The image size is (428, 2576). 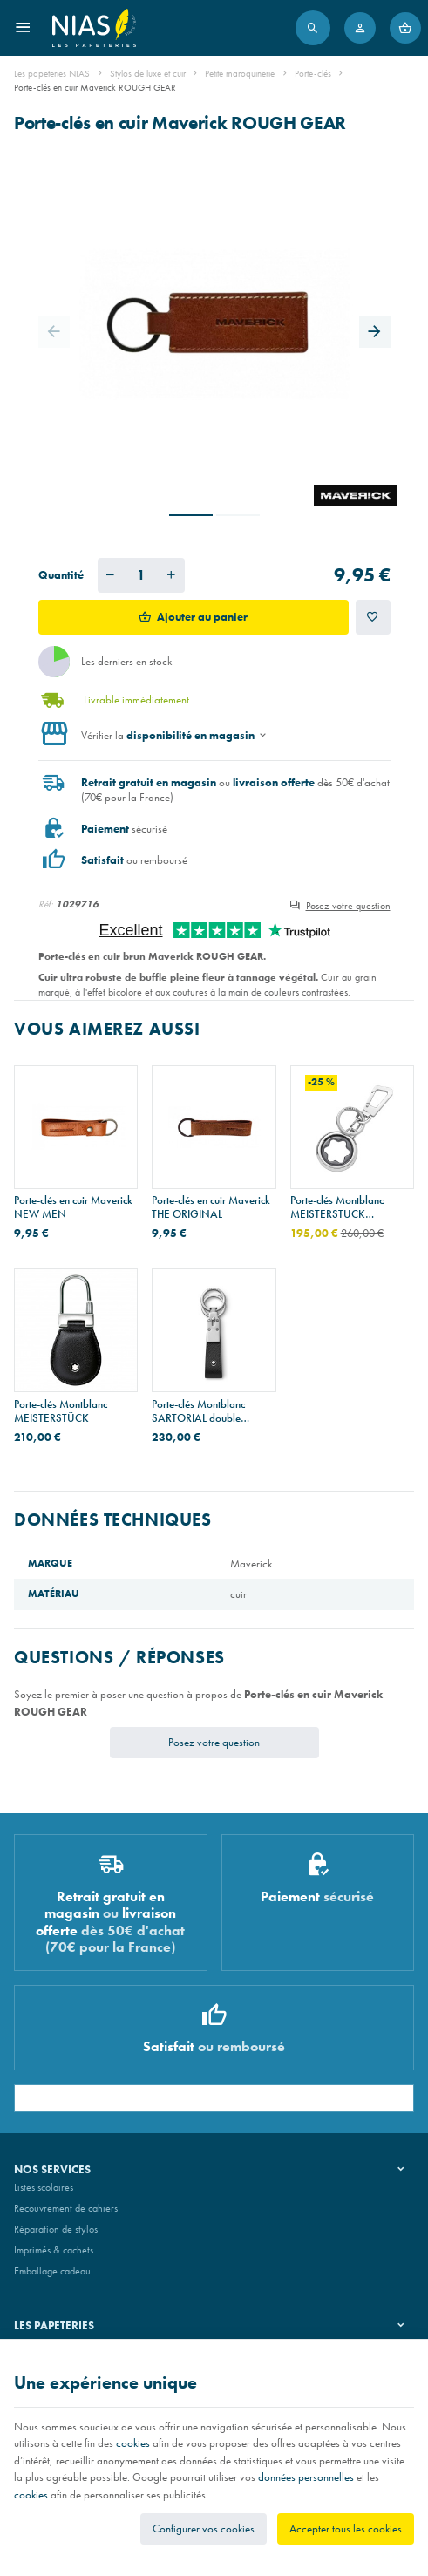 I want to click on [Previous], so click(x=54, y=332).